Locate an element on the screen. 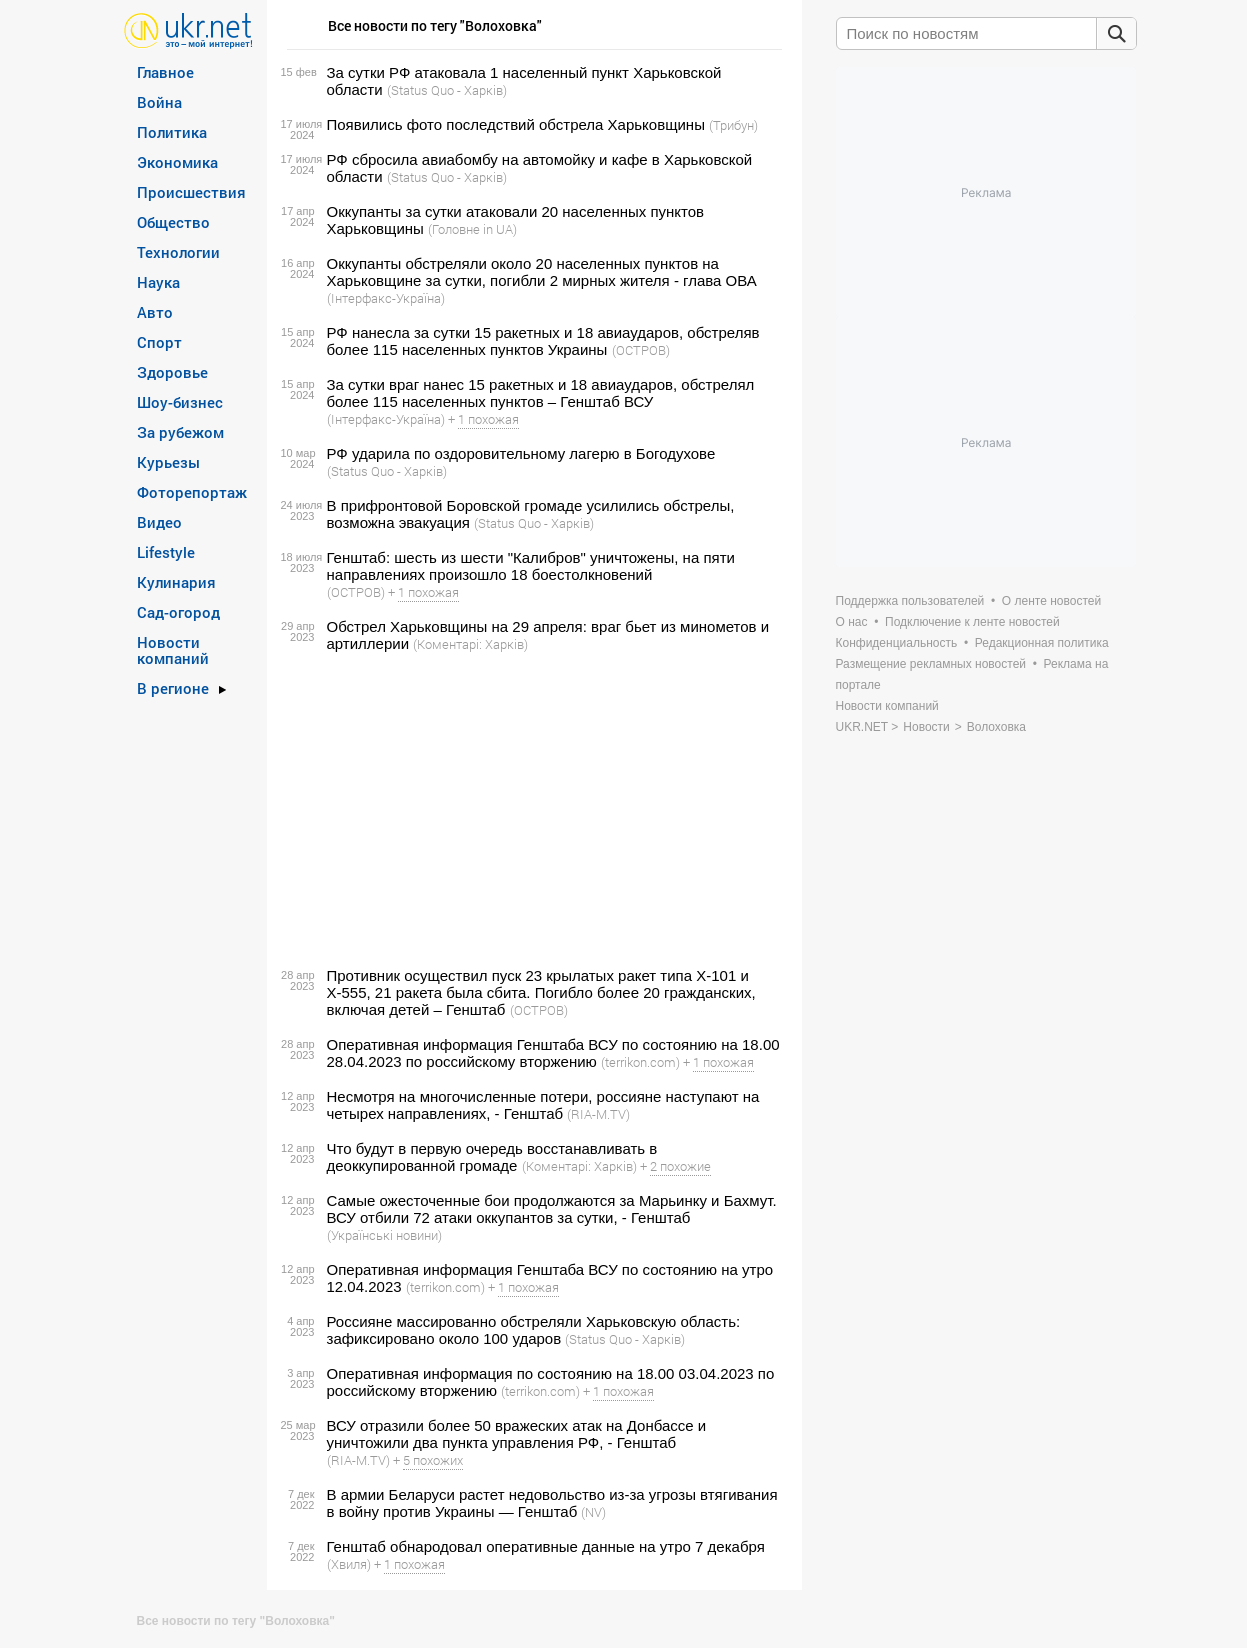  Экономика is located at coordinates (177, 162).